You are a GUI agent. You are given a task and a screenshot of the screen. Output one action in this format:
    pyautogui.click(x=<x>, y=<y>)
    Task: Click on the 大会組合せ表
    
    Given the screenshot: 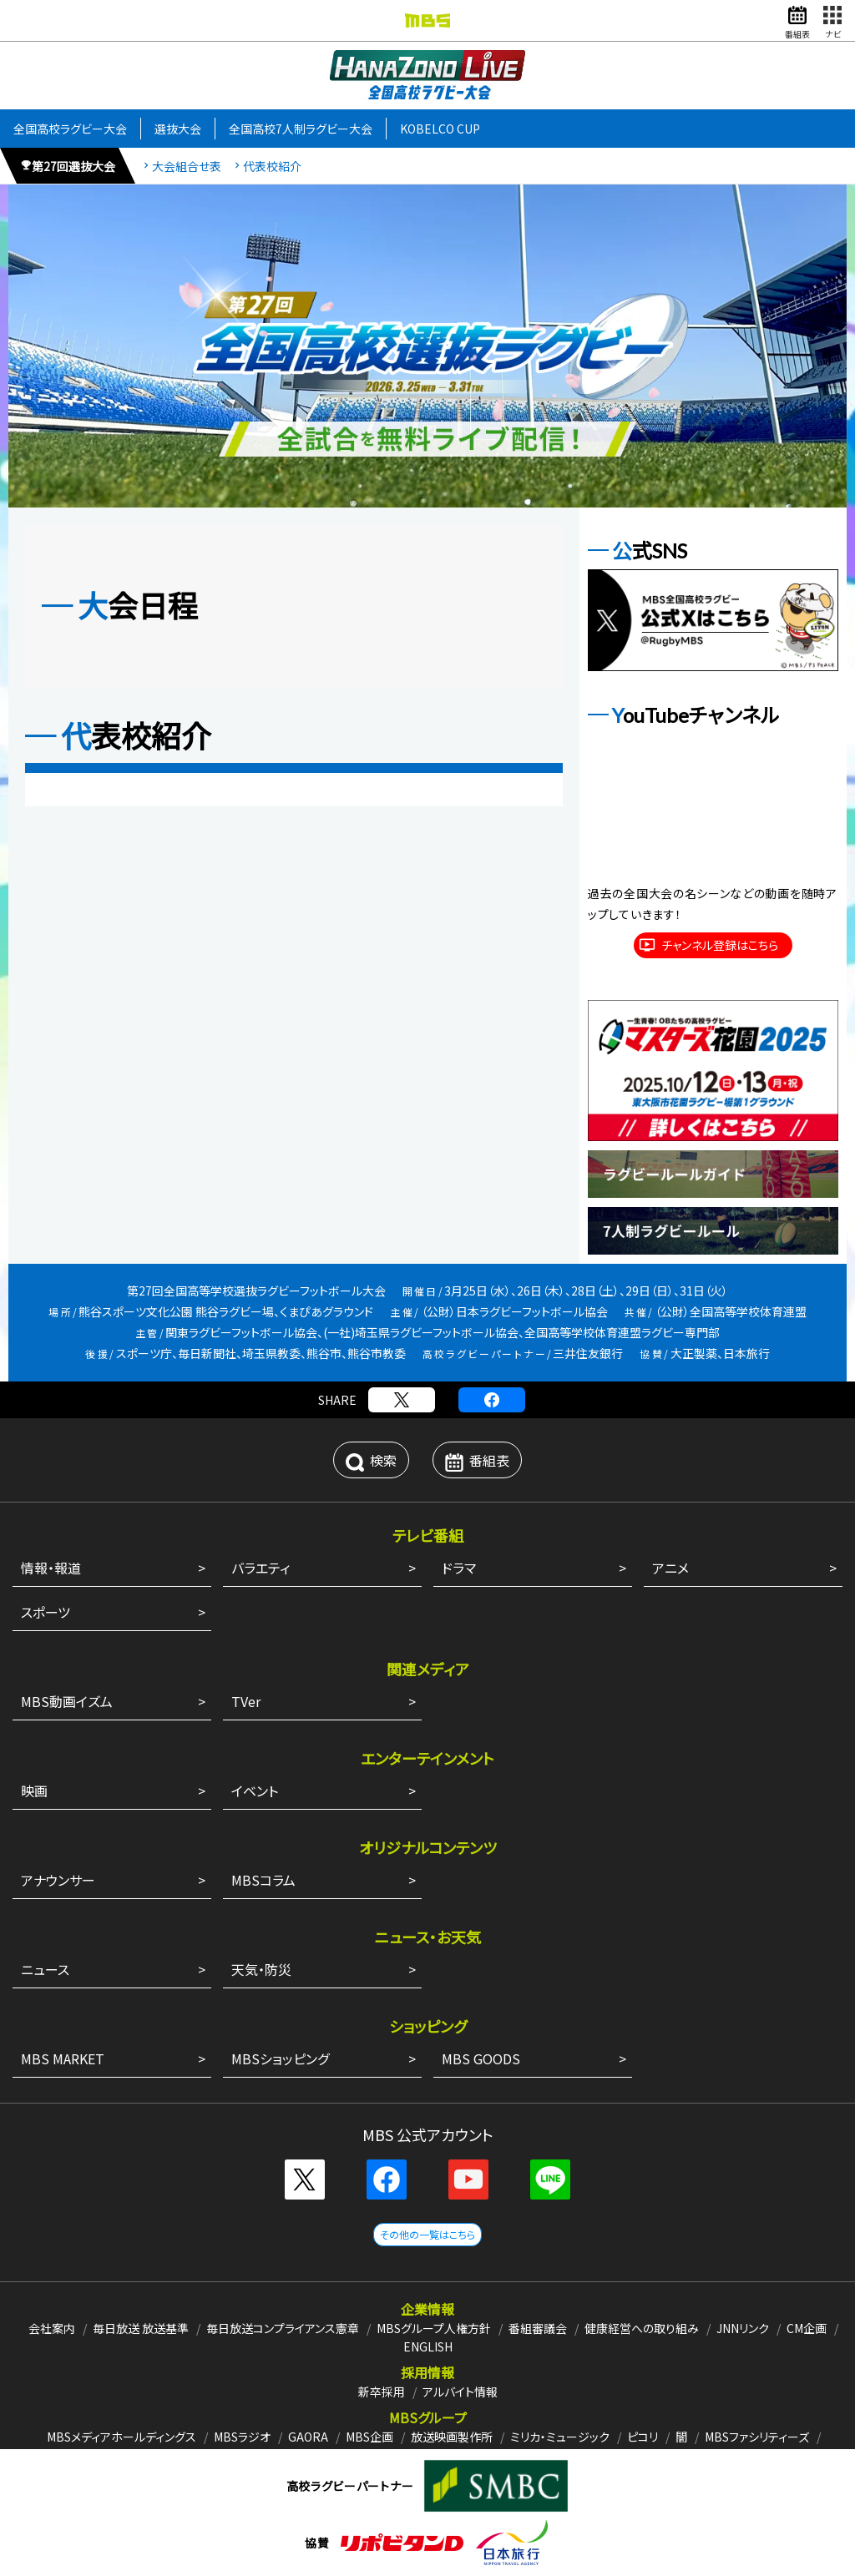 What is the action you would take?
    pyautogui.click(x=186, y=166)
    